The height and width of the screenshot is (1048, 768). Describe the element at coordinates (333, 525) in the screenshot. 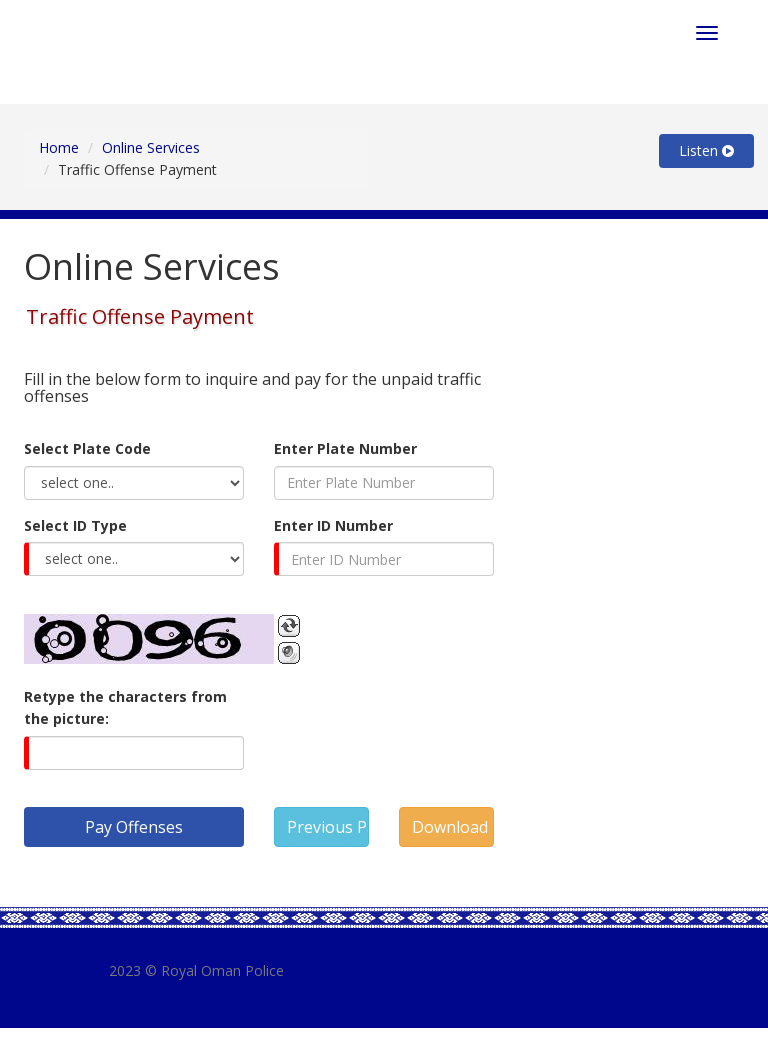

I see `Enter ID Number` at that location.